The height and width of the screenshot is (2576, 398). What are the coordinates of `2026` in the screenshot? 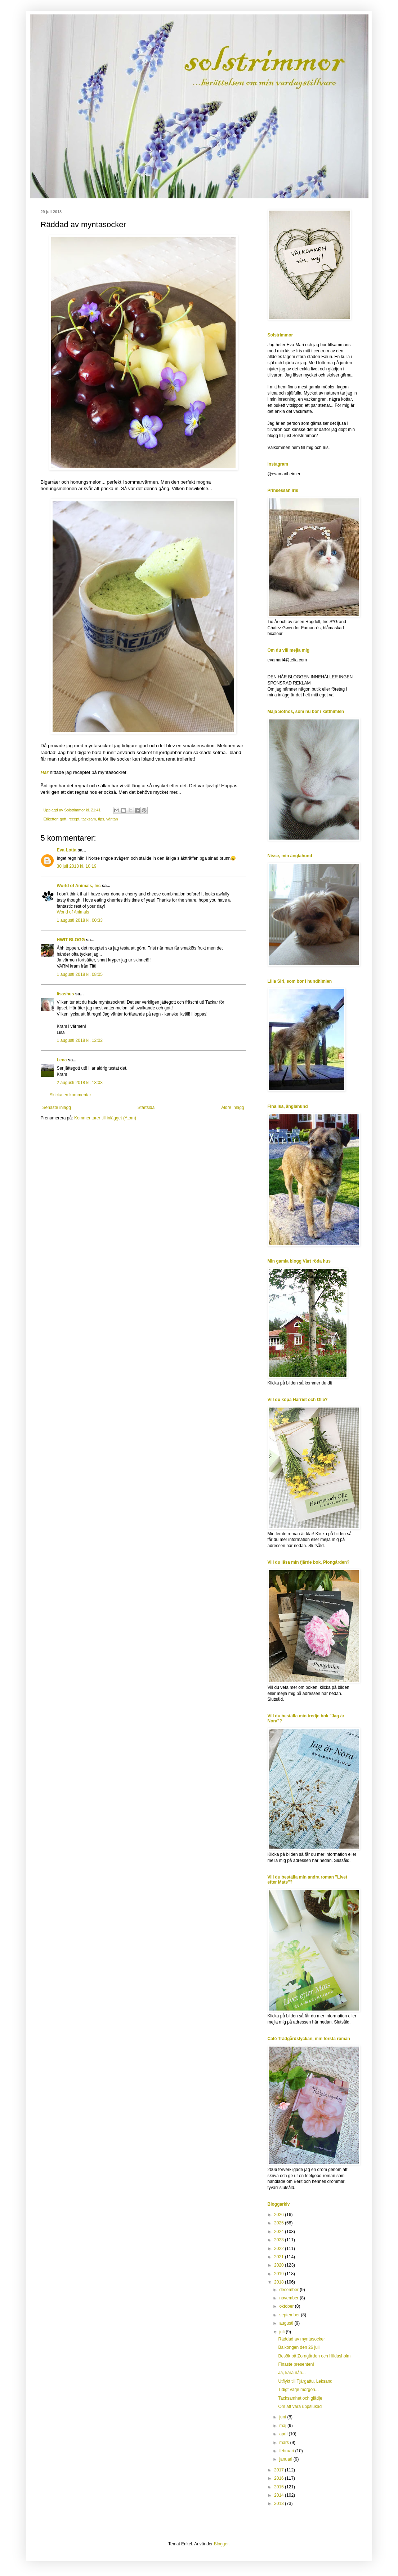 It's located at (279, 2214).